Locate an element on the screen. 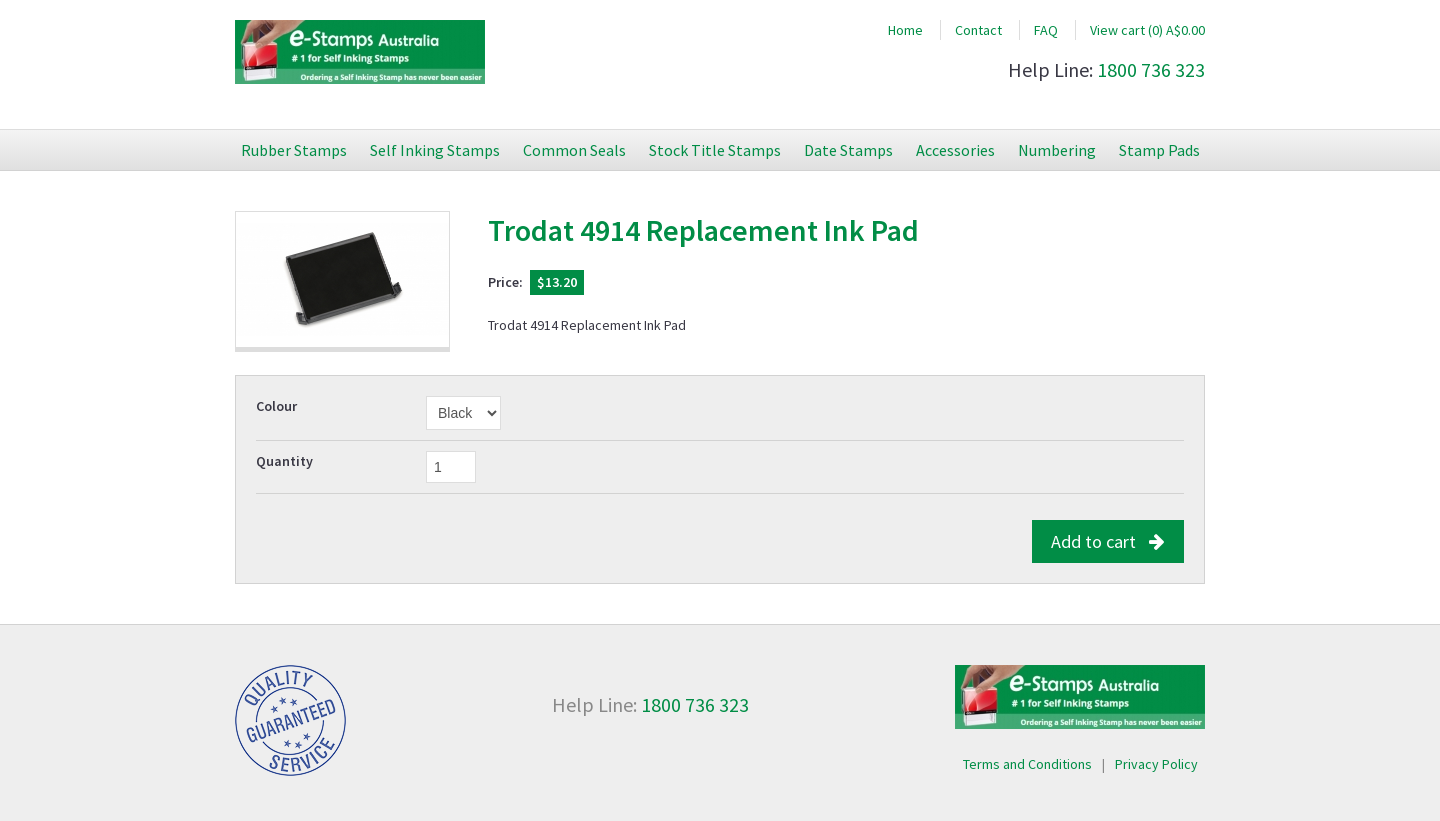 The height and width of the screenshot is (821, 1440). Home is located at coordinates (905, 30).